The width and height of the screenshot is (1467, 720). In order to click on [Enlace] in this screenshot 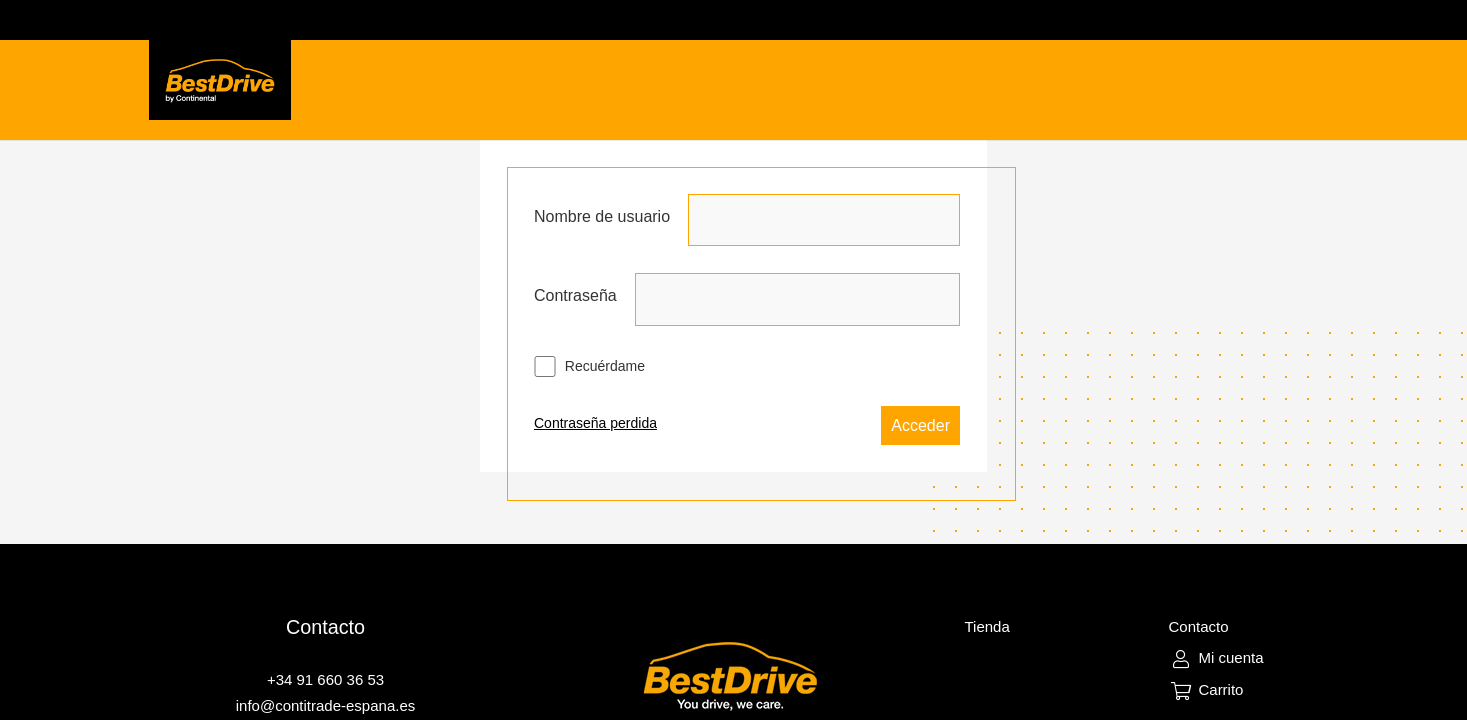, I will do `click(220, 80)`.